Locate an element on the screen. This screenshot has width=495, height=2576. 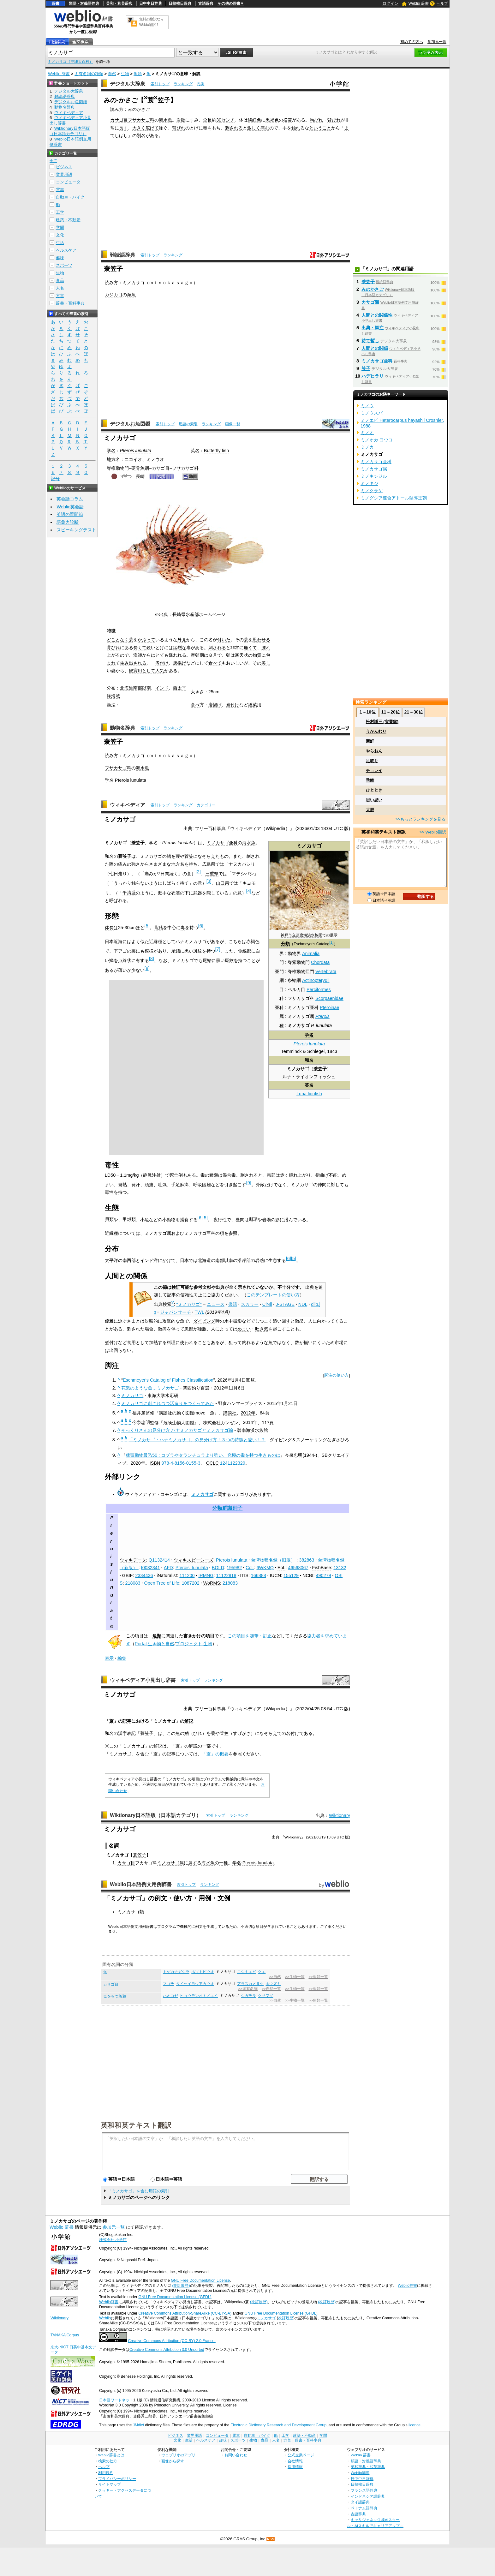
センチ is located at coordinates (228, 120).